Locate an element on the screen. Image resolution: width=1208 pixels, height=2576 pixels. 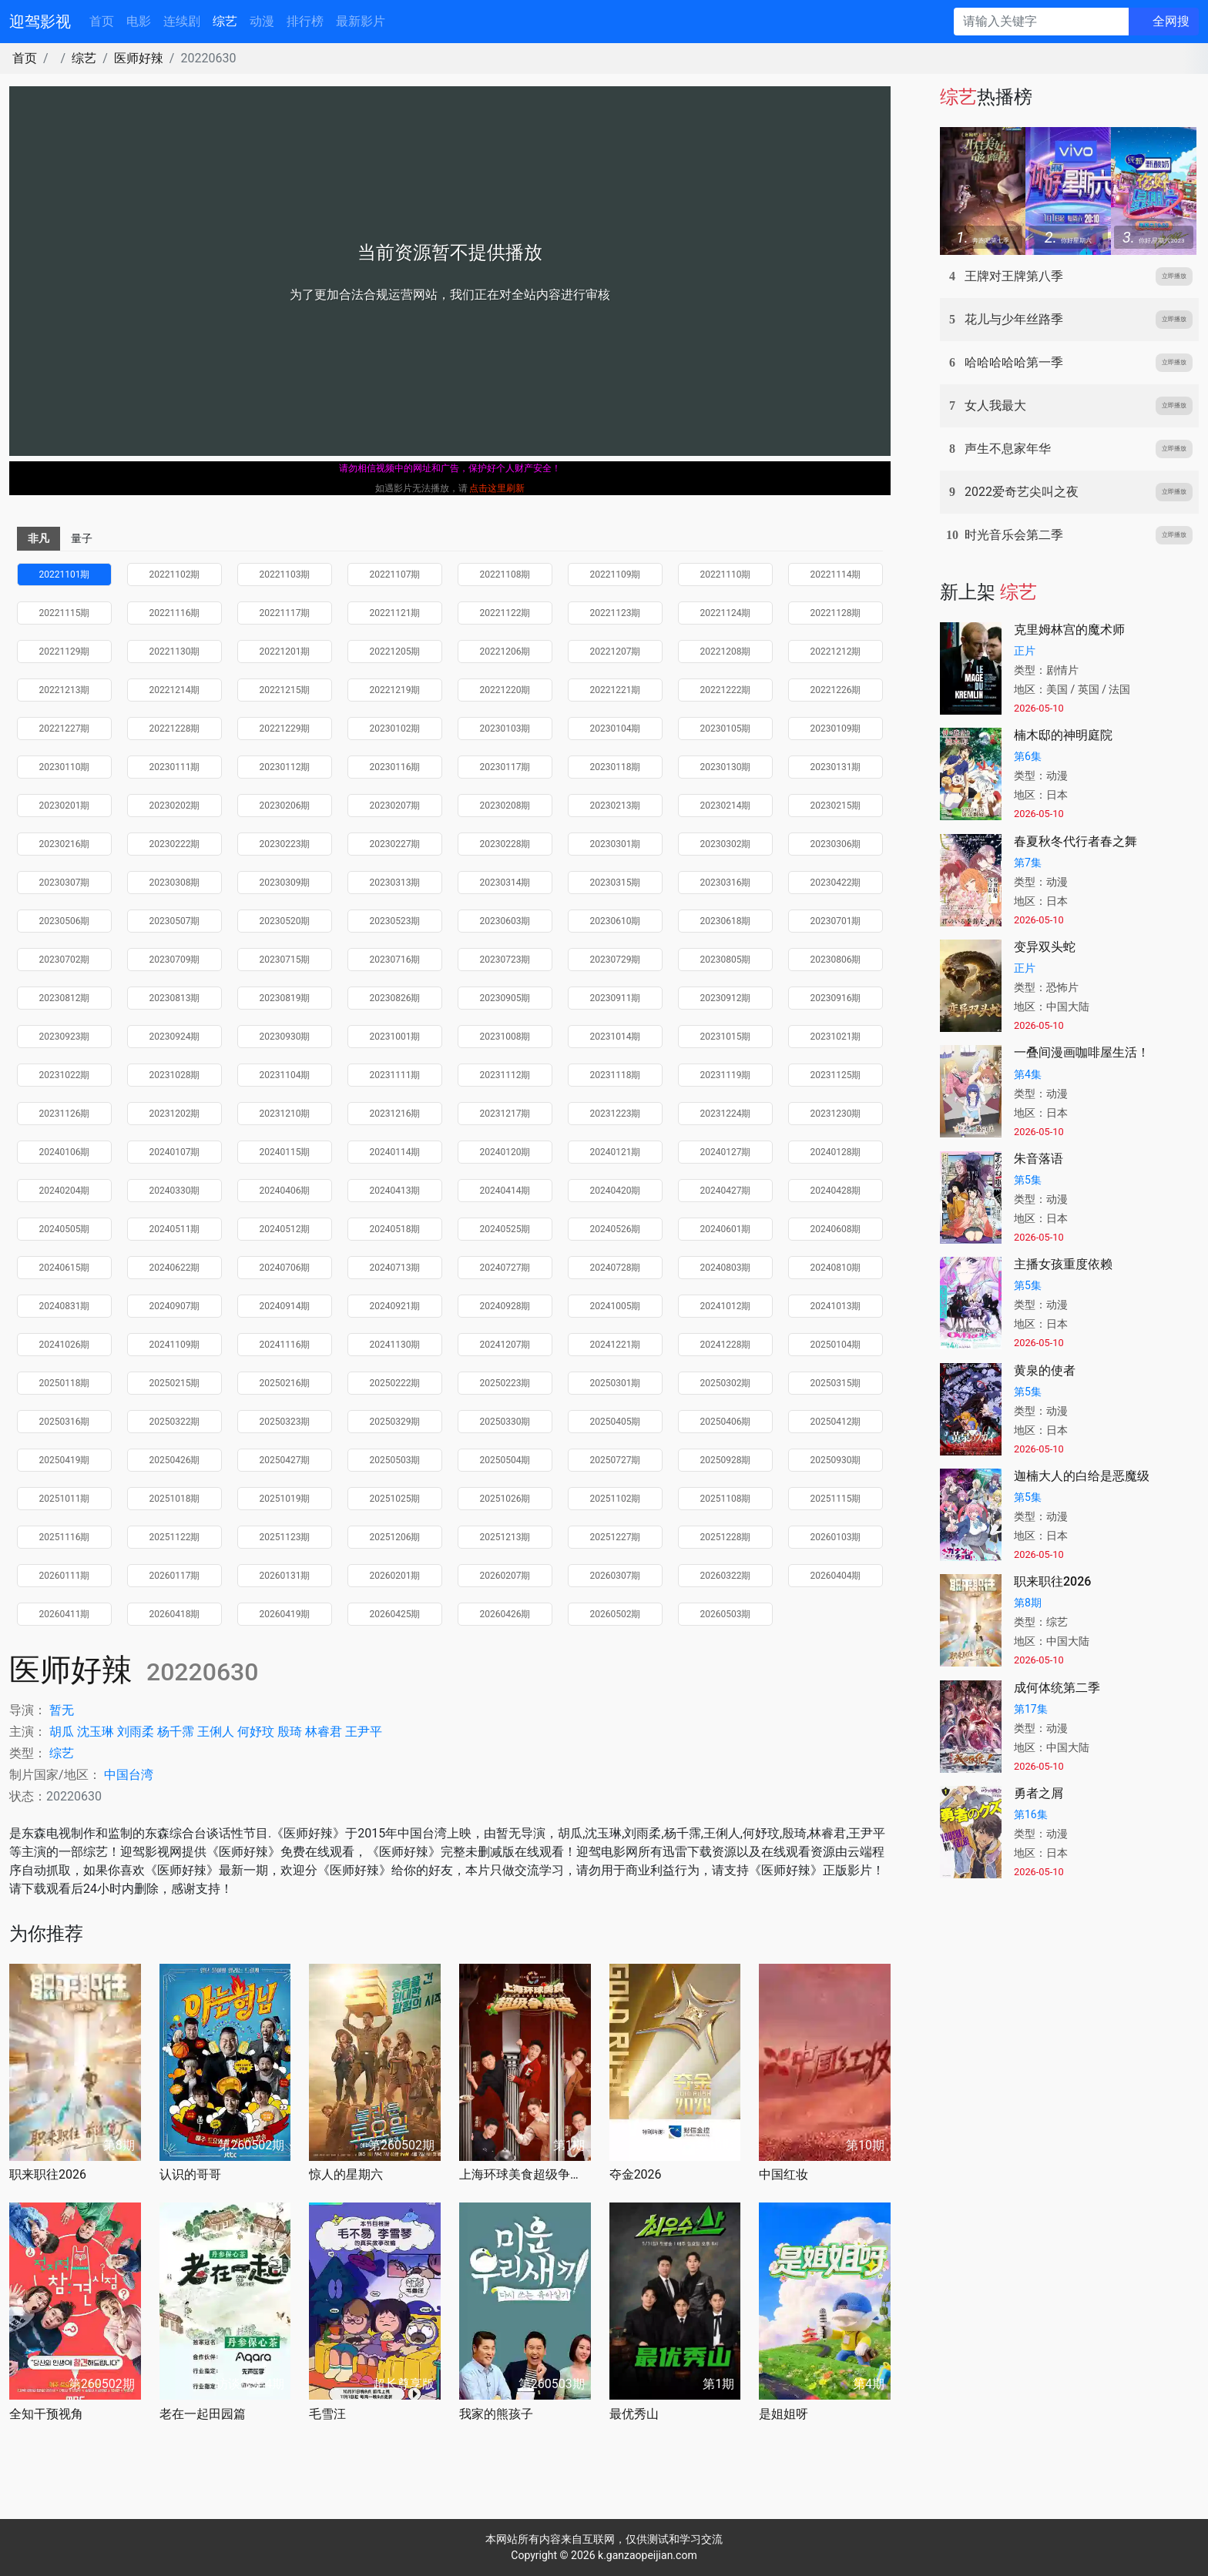
20250104期 is located at coordinates (835, 1344).